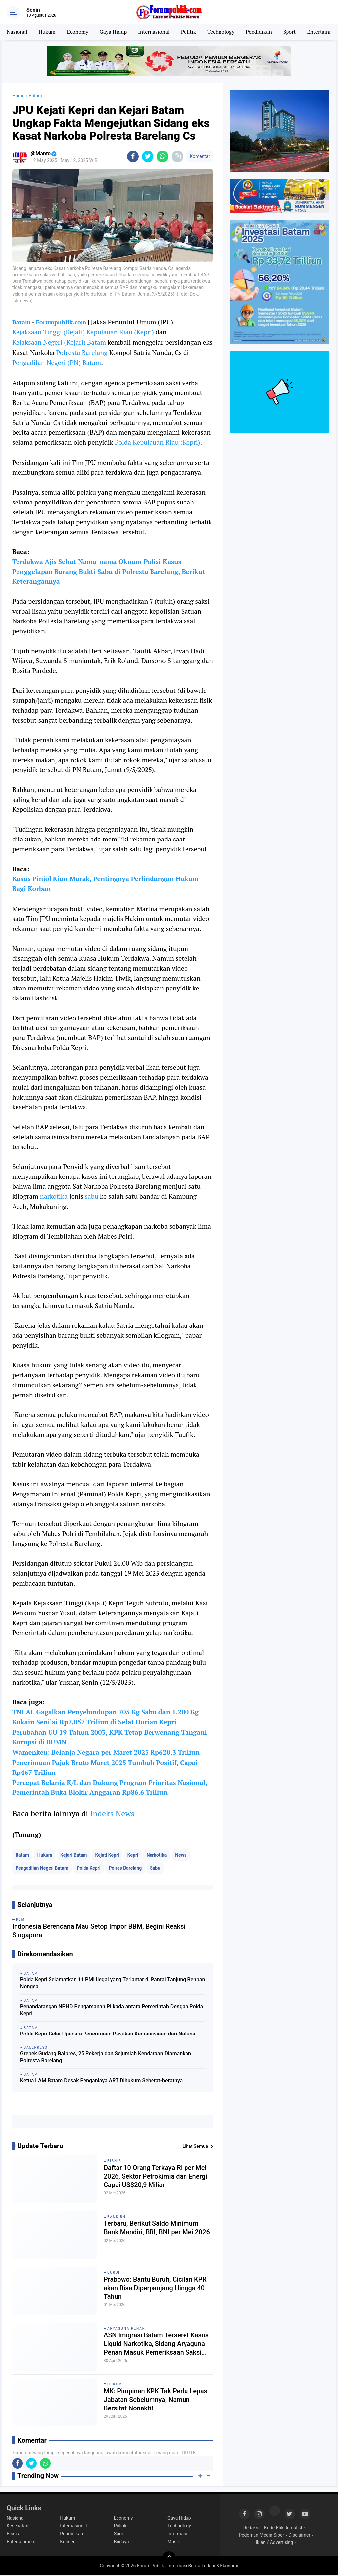  I want to click on Prabowo: Bantu Buruh, Cicilan KPR akan Bisa Diperpanjang Hingga 40 Tahun, so click(155, 2288).